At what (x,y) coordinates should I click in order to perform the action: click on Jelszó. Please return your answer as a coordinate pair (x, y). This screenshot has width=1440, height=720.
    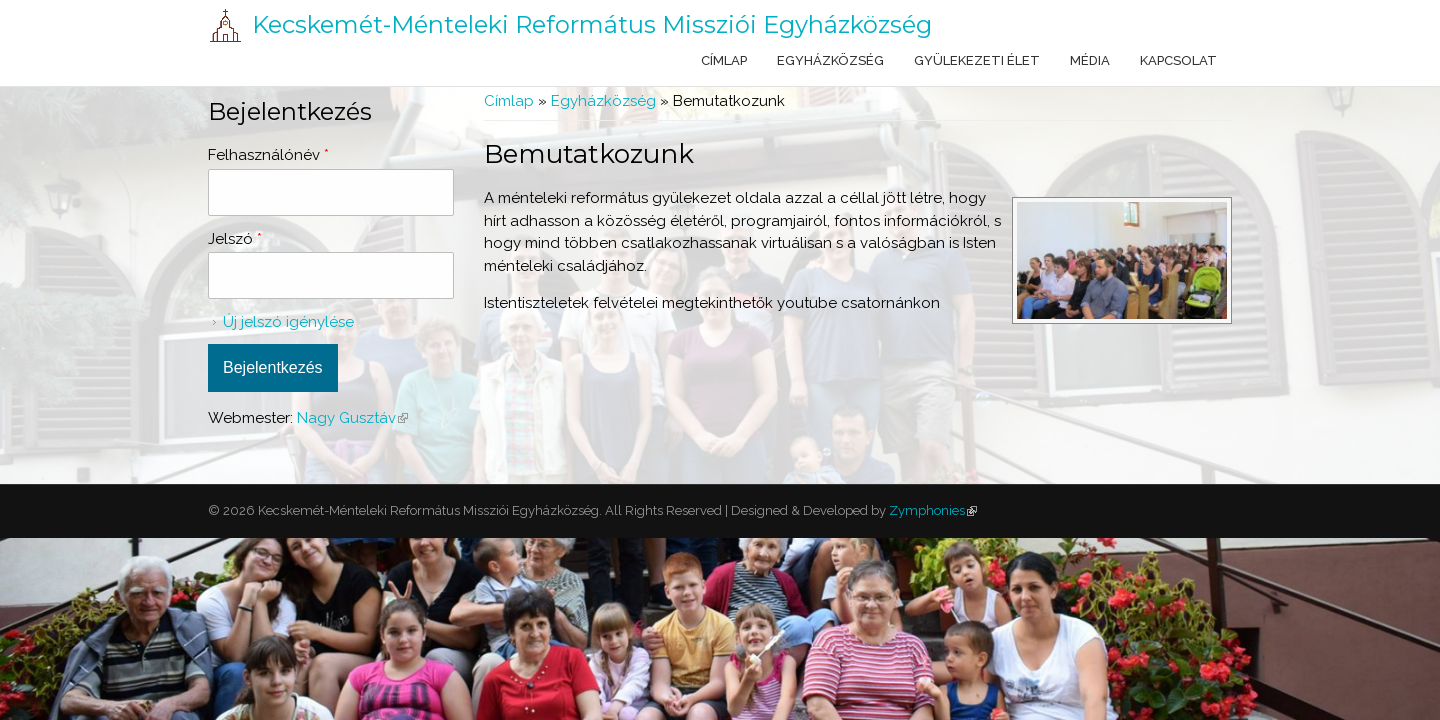
    Looking at the image, I should click on (235, 239).